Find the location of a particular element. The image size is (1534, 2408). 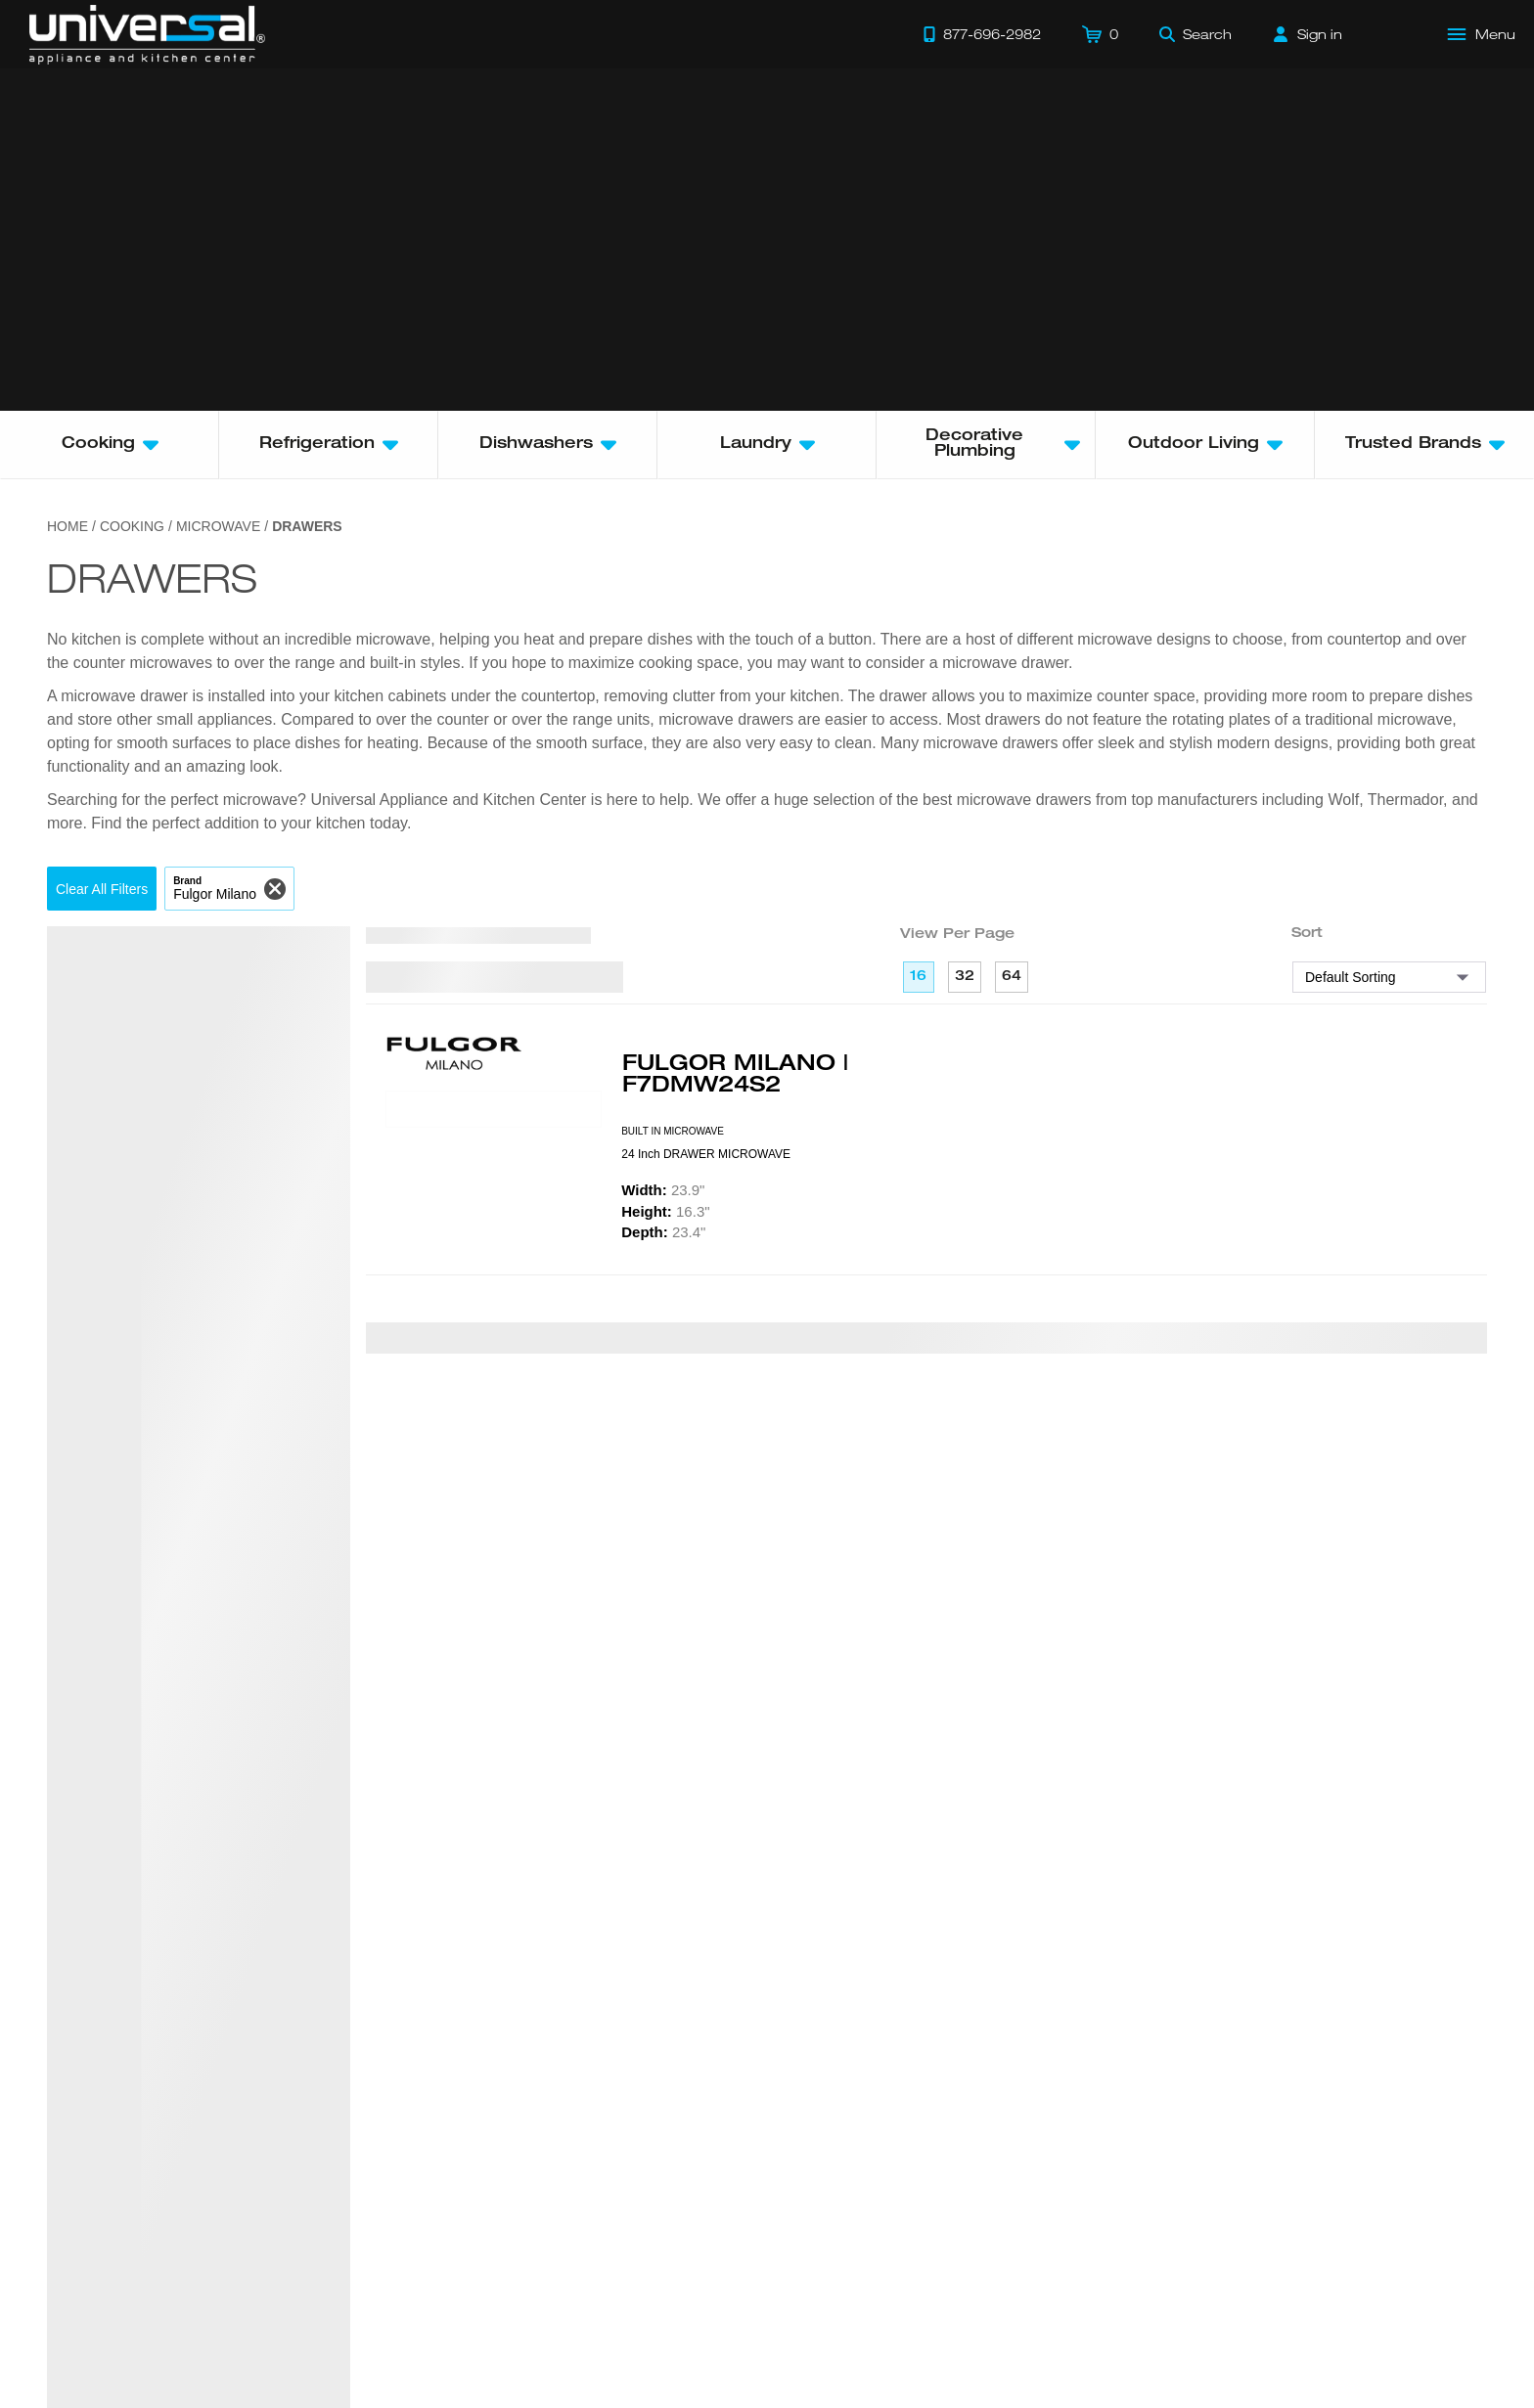

[Call 877-696-2982] is located at coordinates (982, 34).